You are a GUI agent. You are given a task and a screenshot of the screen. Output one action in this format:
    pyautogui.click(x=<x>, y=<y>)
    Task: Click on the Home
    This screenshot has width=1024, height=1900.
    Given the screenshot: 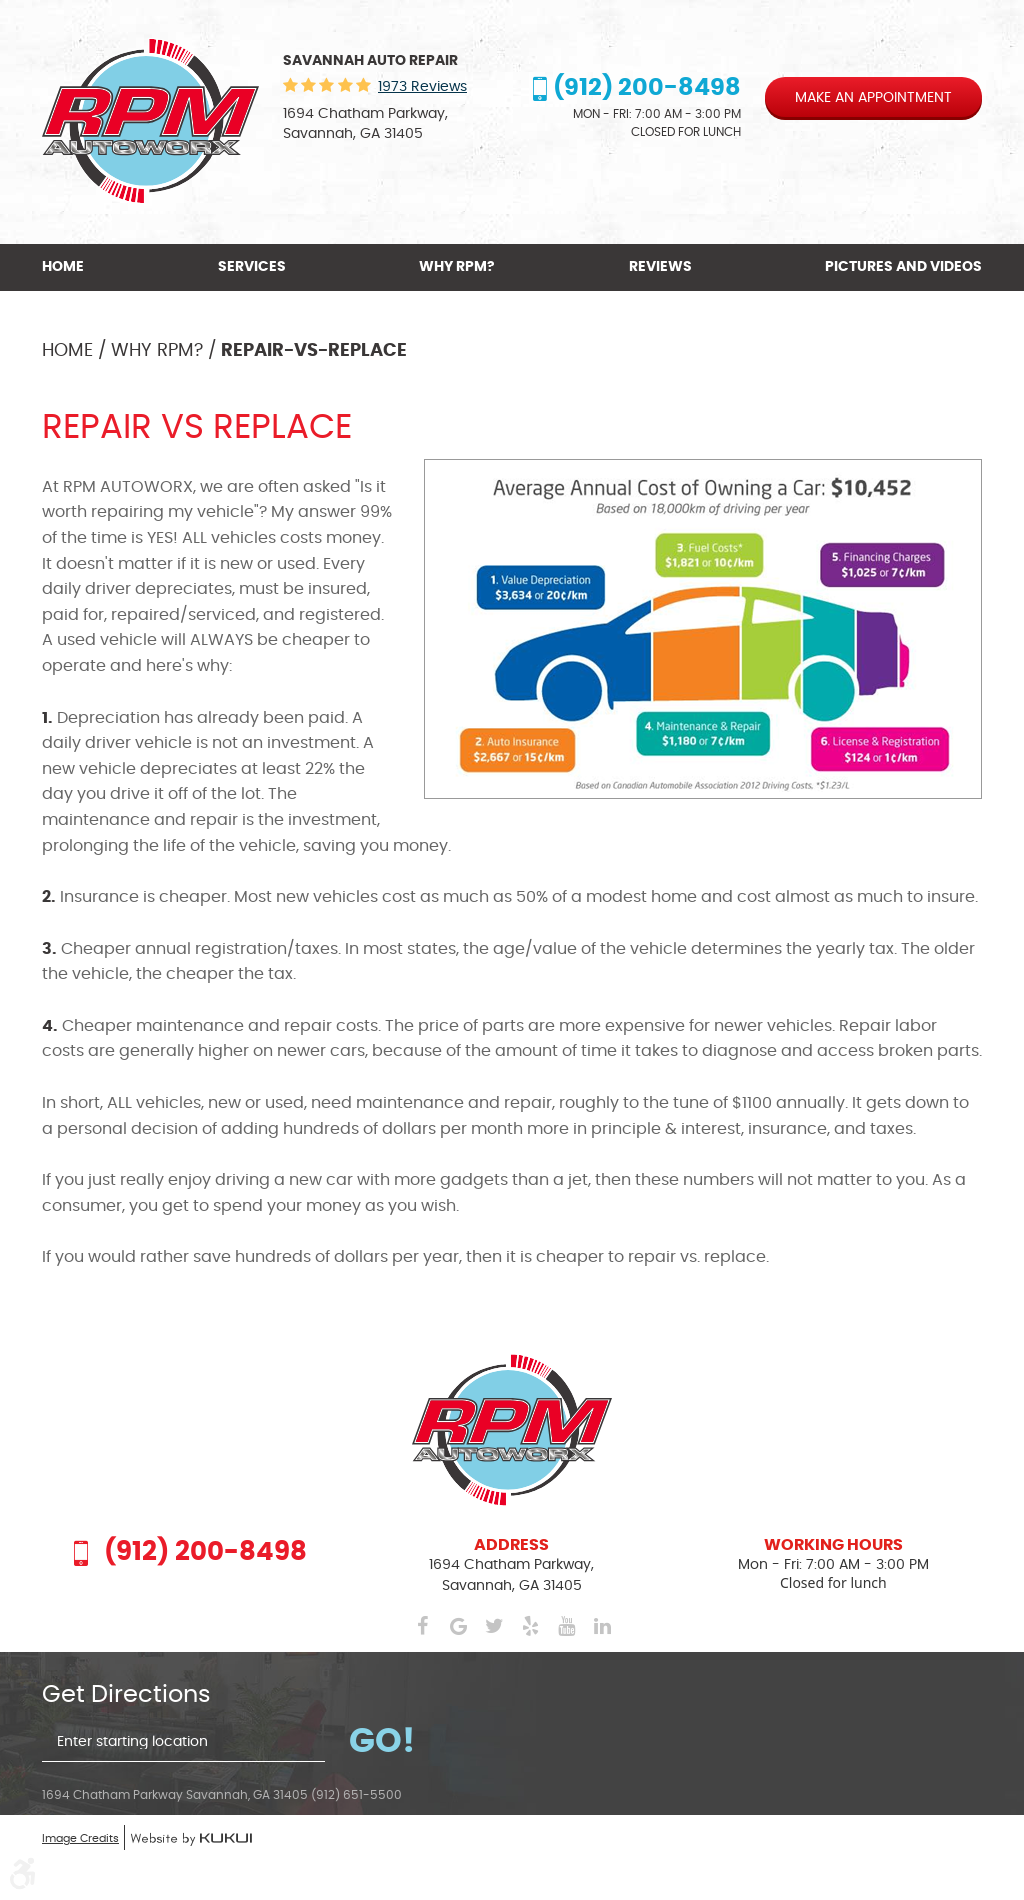 What is the action you would take?
    pyautogui.click(x=63, y=267)
    